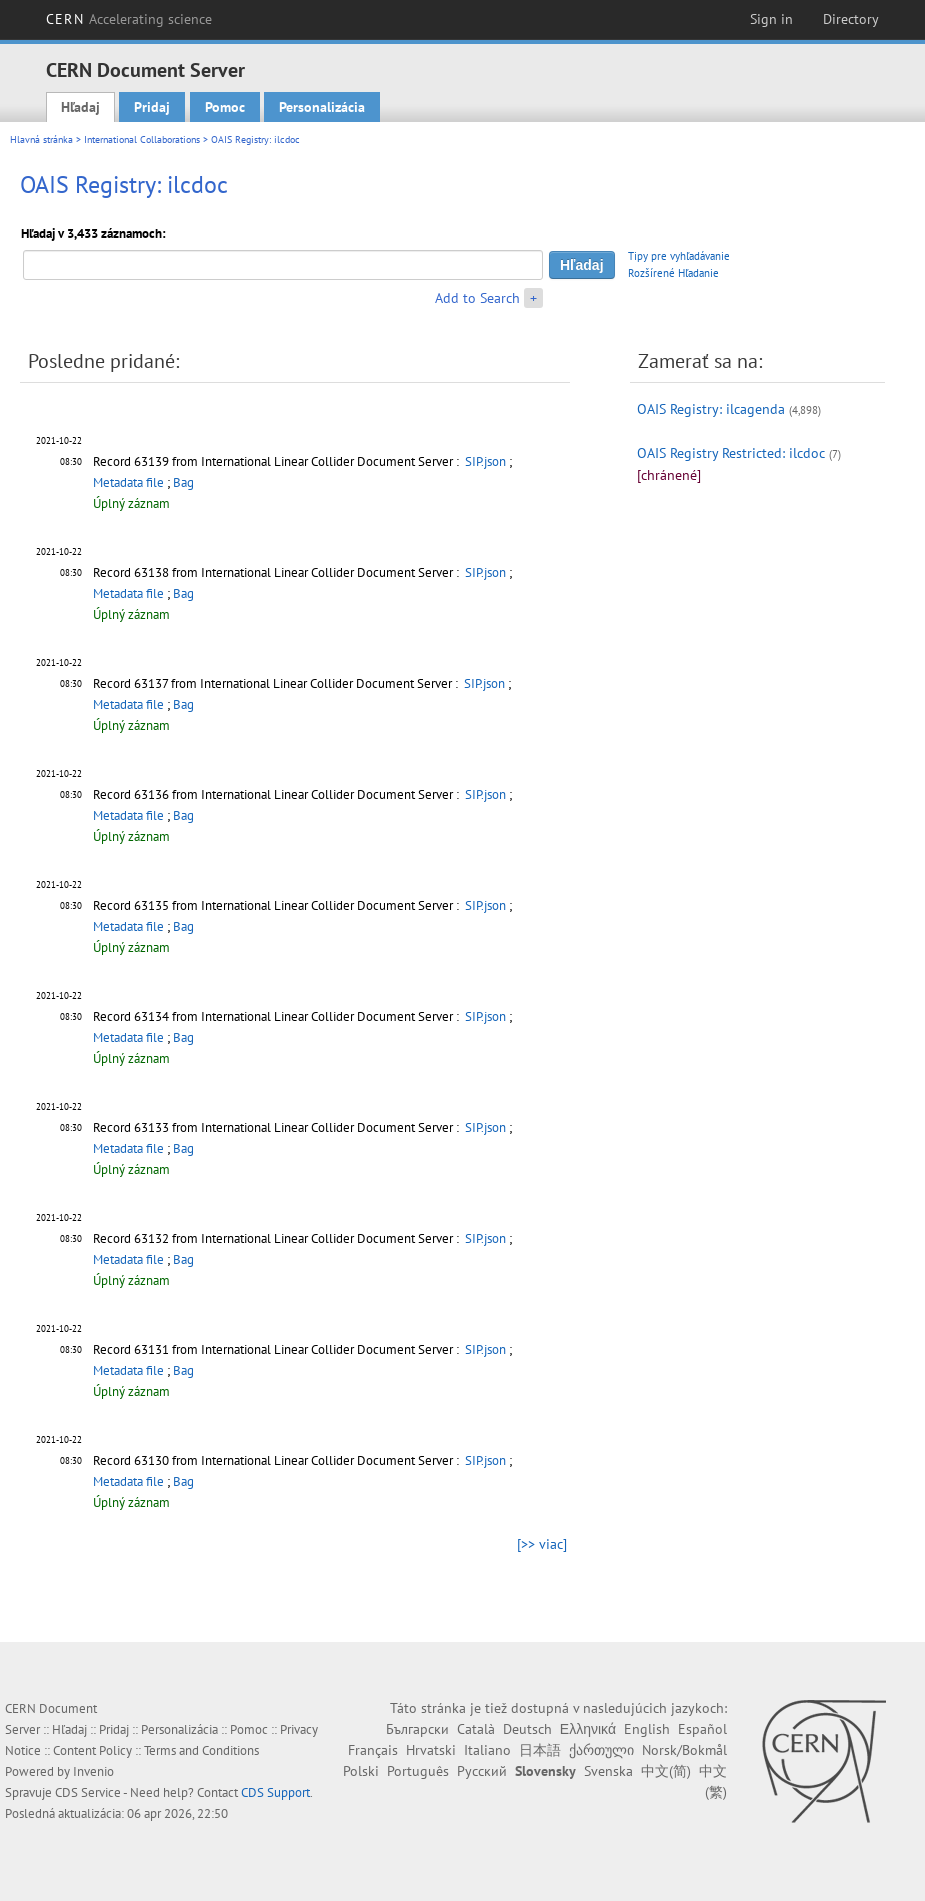 The width and height of the screenshot is (925, 1901). What do you see at coordinates (322, 107) in the screenshot?
I see `Personalizácia` at bounding box center [322, 107].